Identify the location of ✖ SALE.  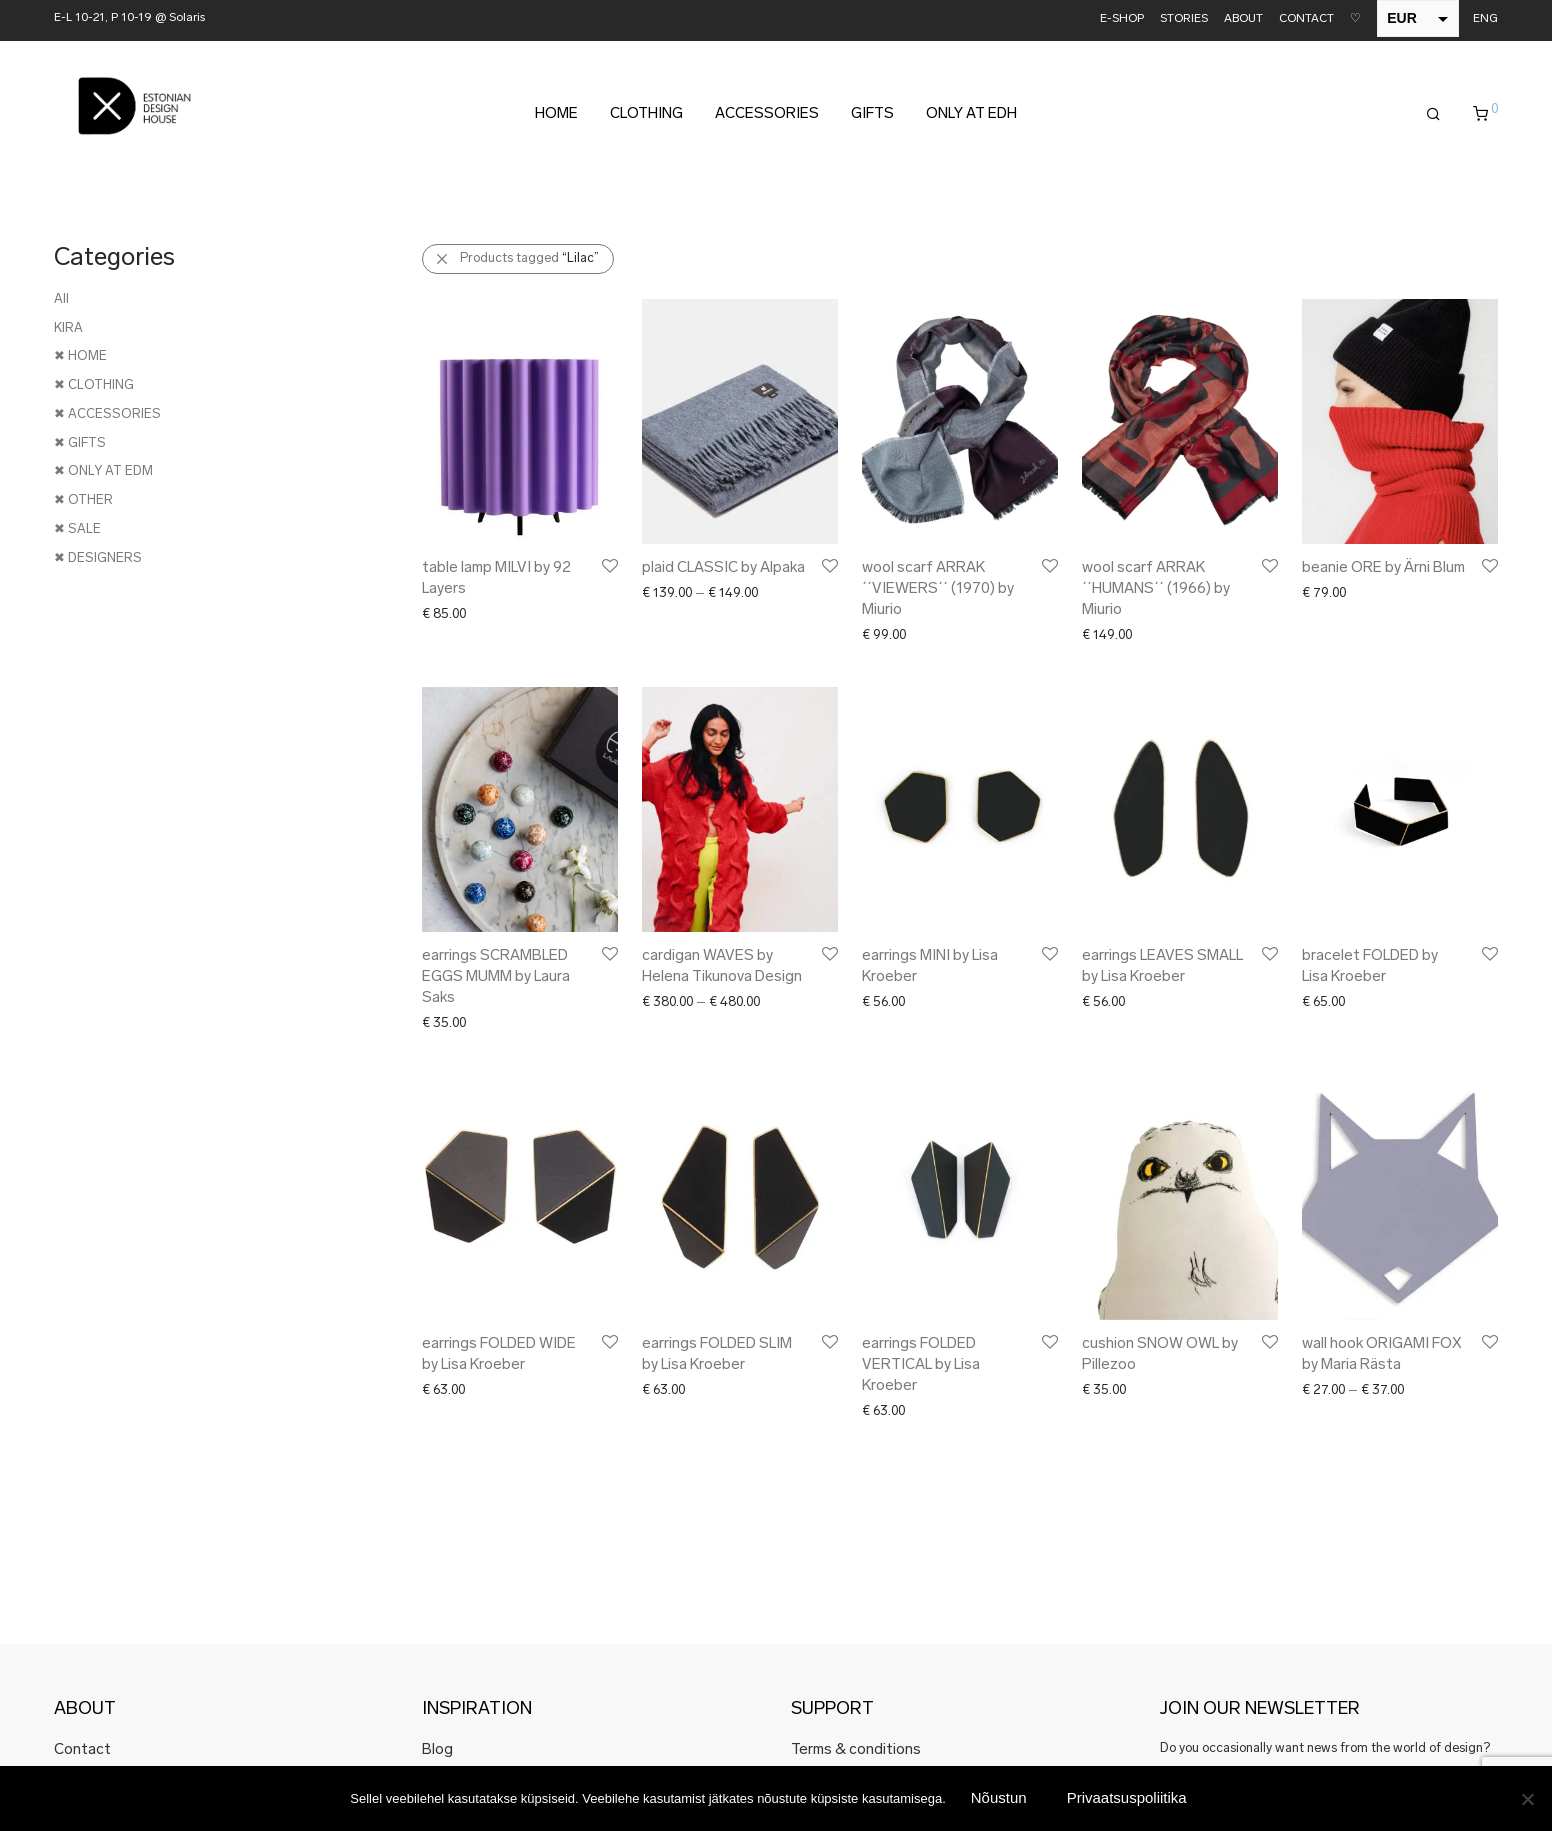
(77, 529).